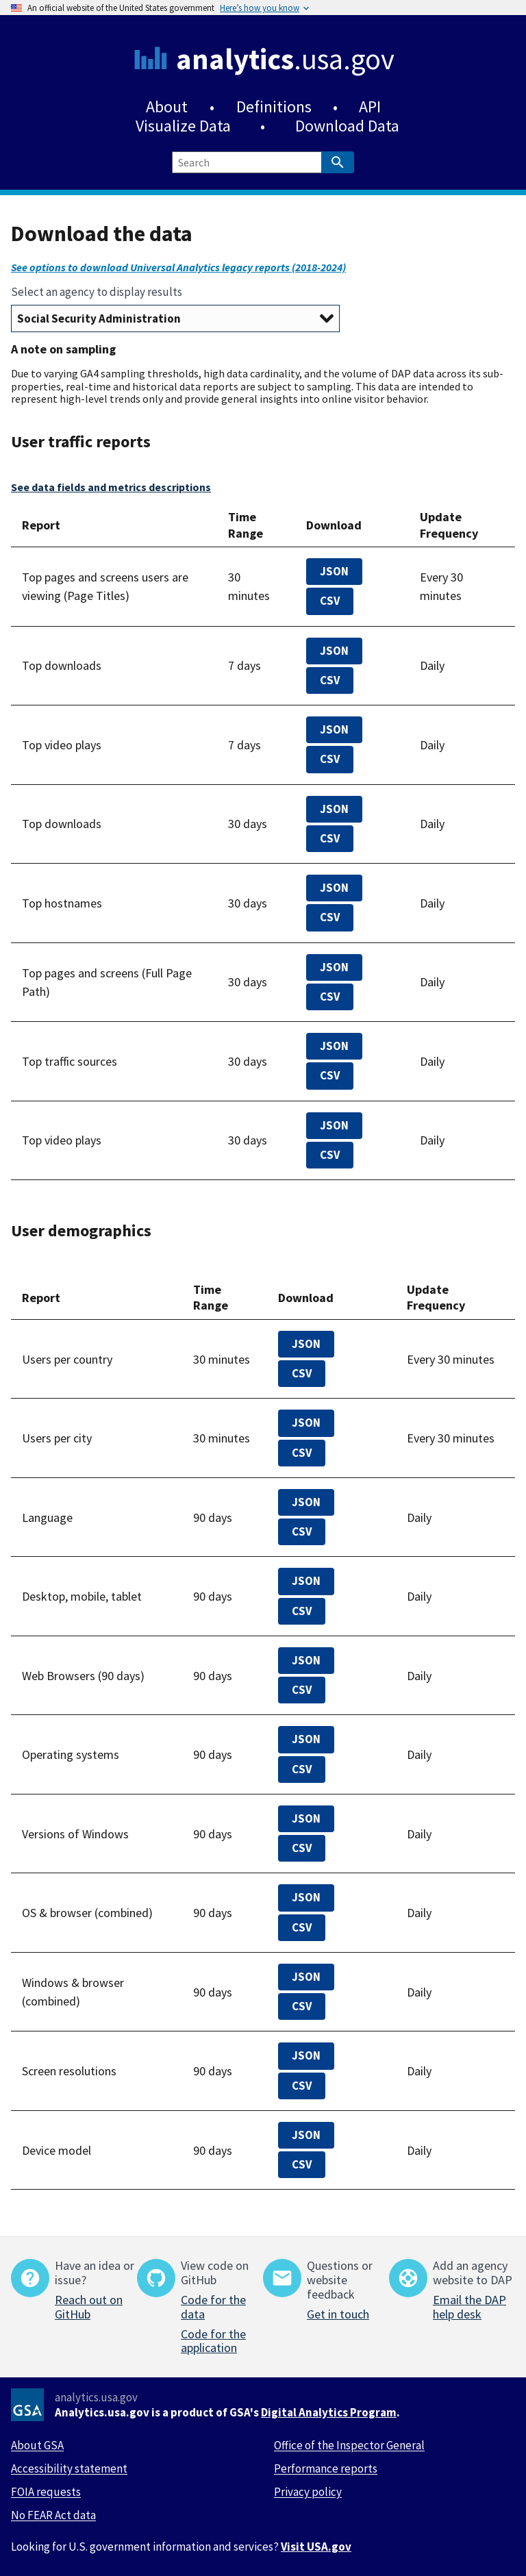 This screenshot has width=526, height=2576. What do you see at coordinates (183, 125) in the screenshot?
I see `Visualize Data` at bounding box center [183, 125].